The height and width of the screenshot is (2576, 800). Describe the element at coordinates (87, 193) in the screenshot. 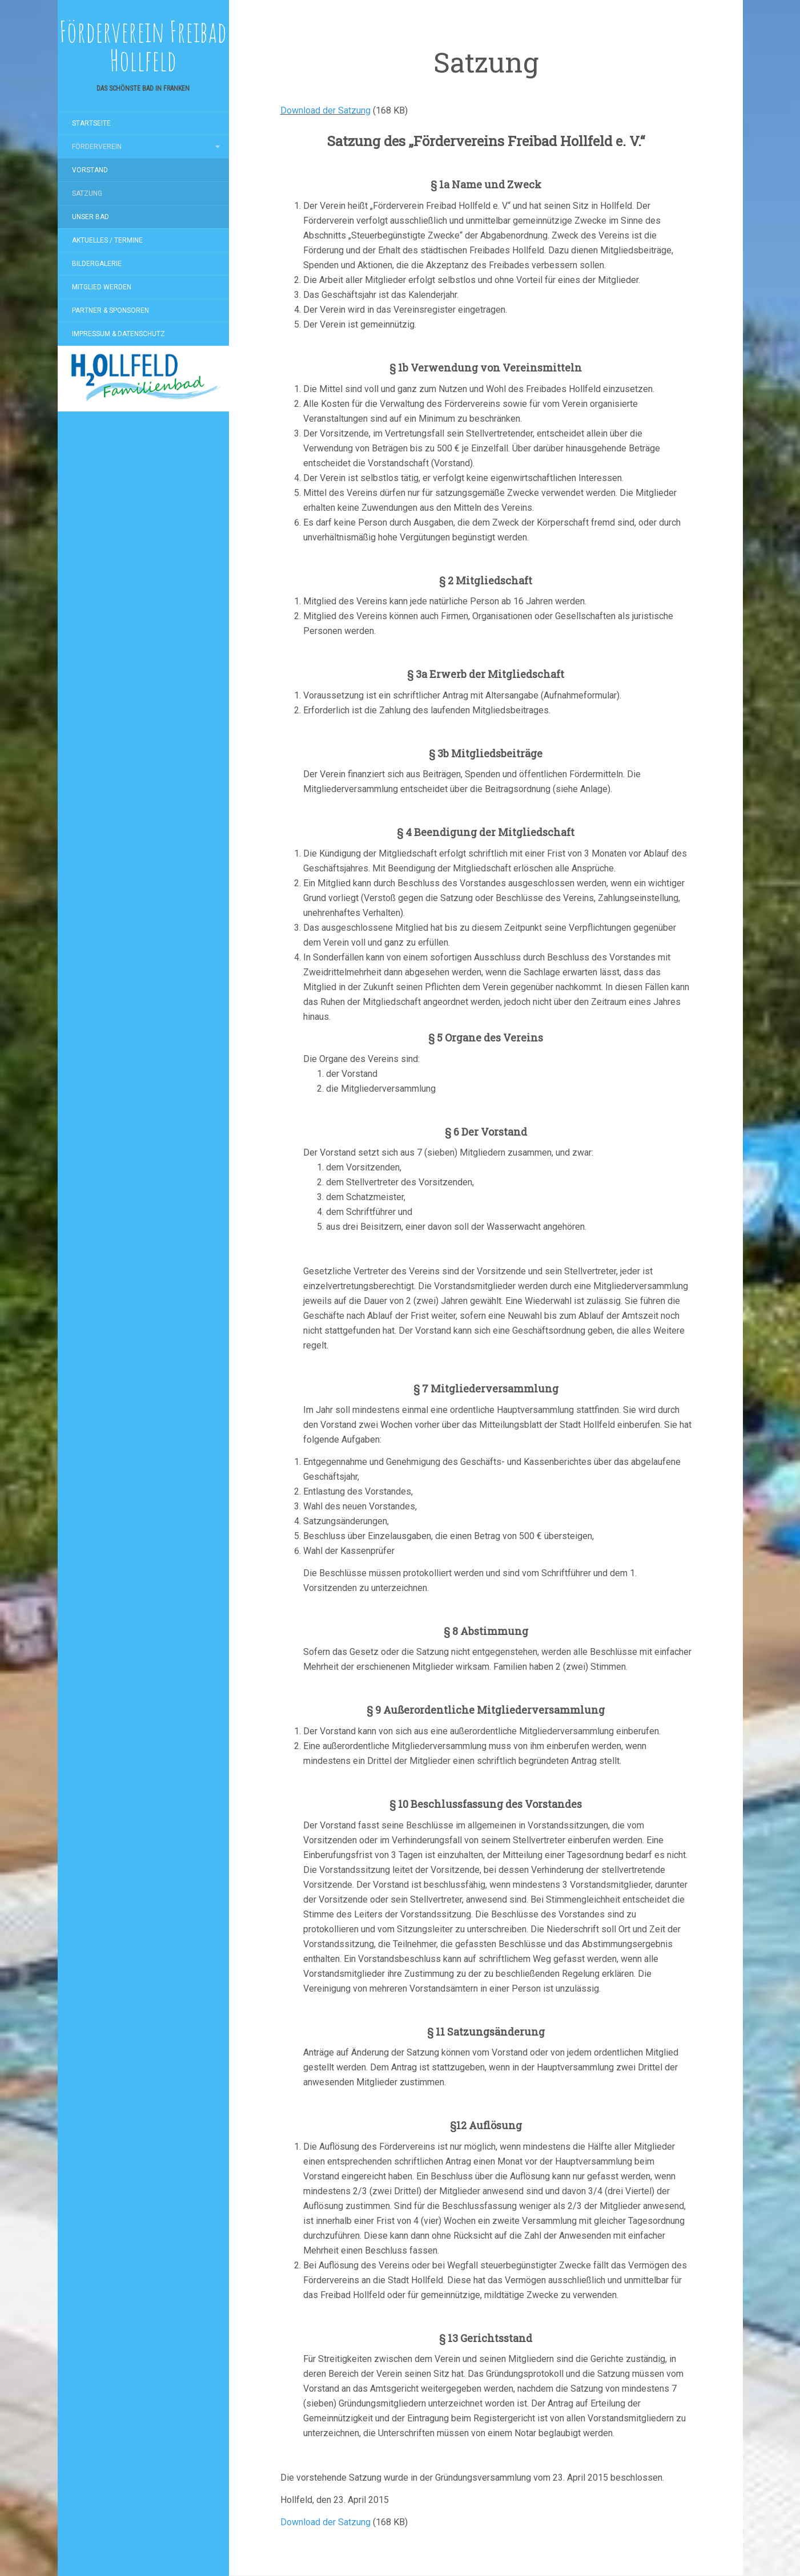

I see `Satzung` at that location.